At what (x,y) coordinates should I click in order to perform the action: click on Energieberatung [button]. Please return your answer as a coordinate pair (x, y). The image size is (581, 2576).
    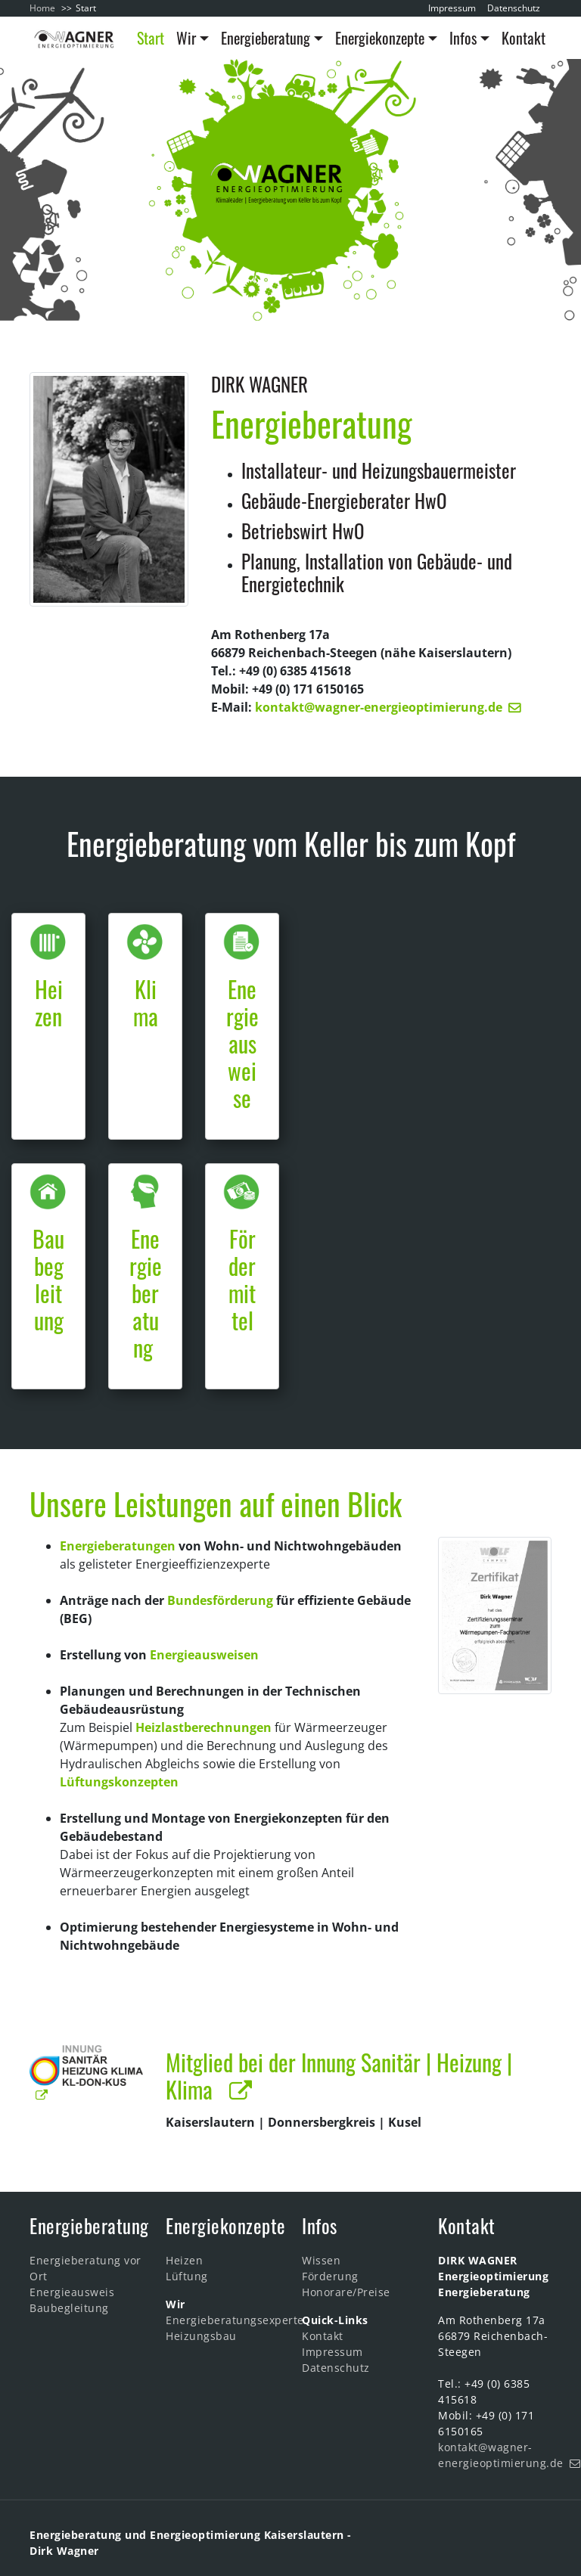
    Looking at the image, I should click on (265, 37).